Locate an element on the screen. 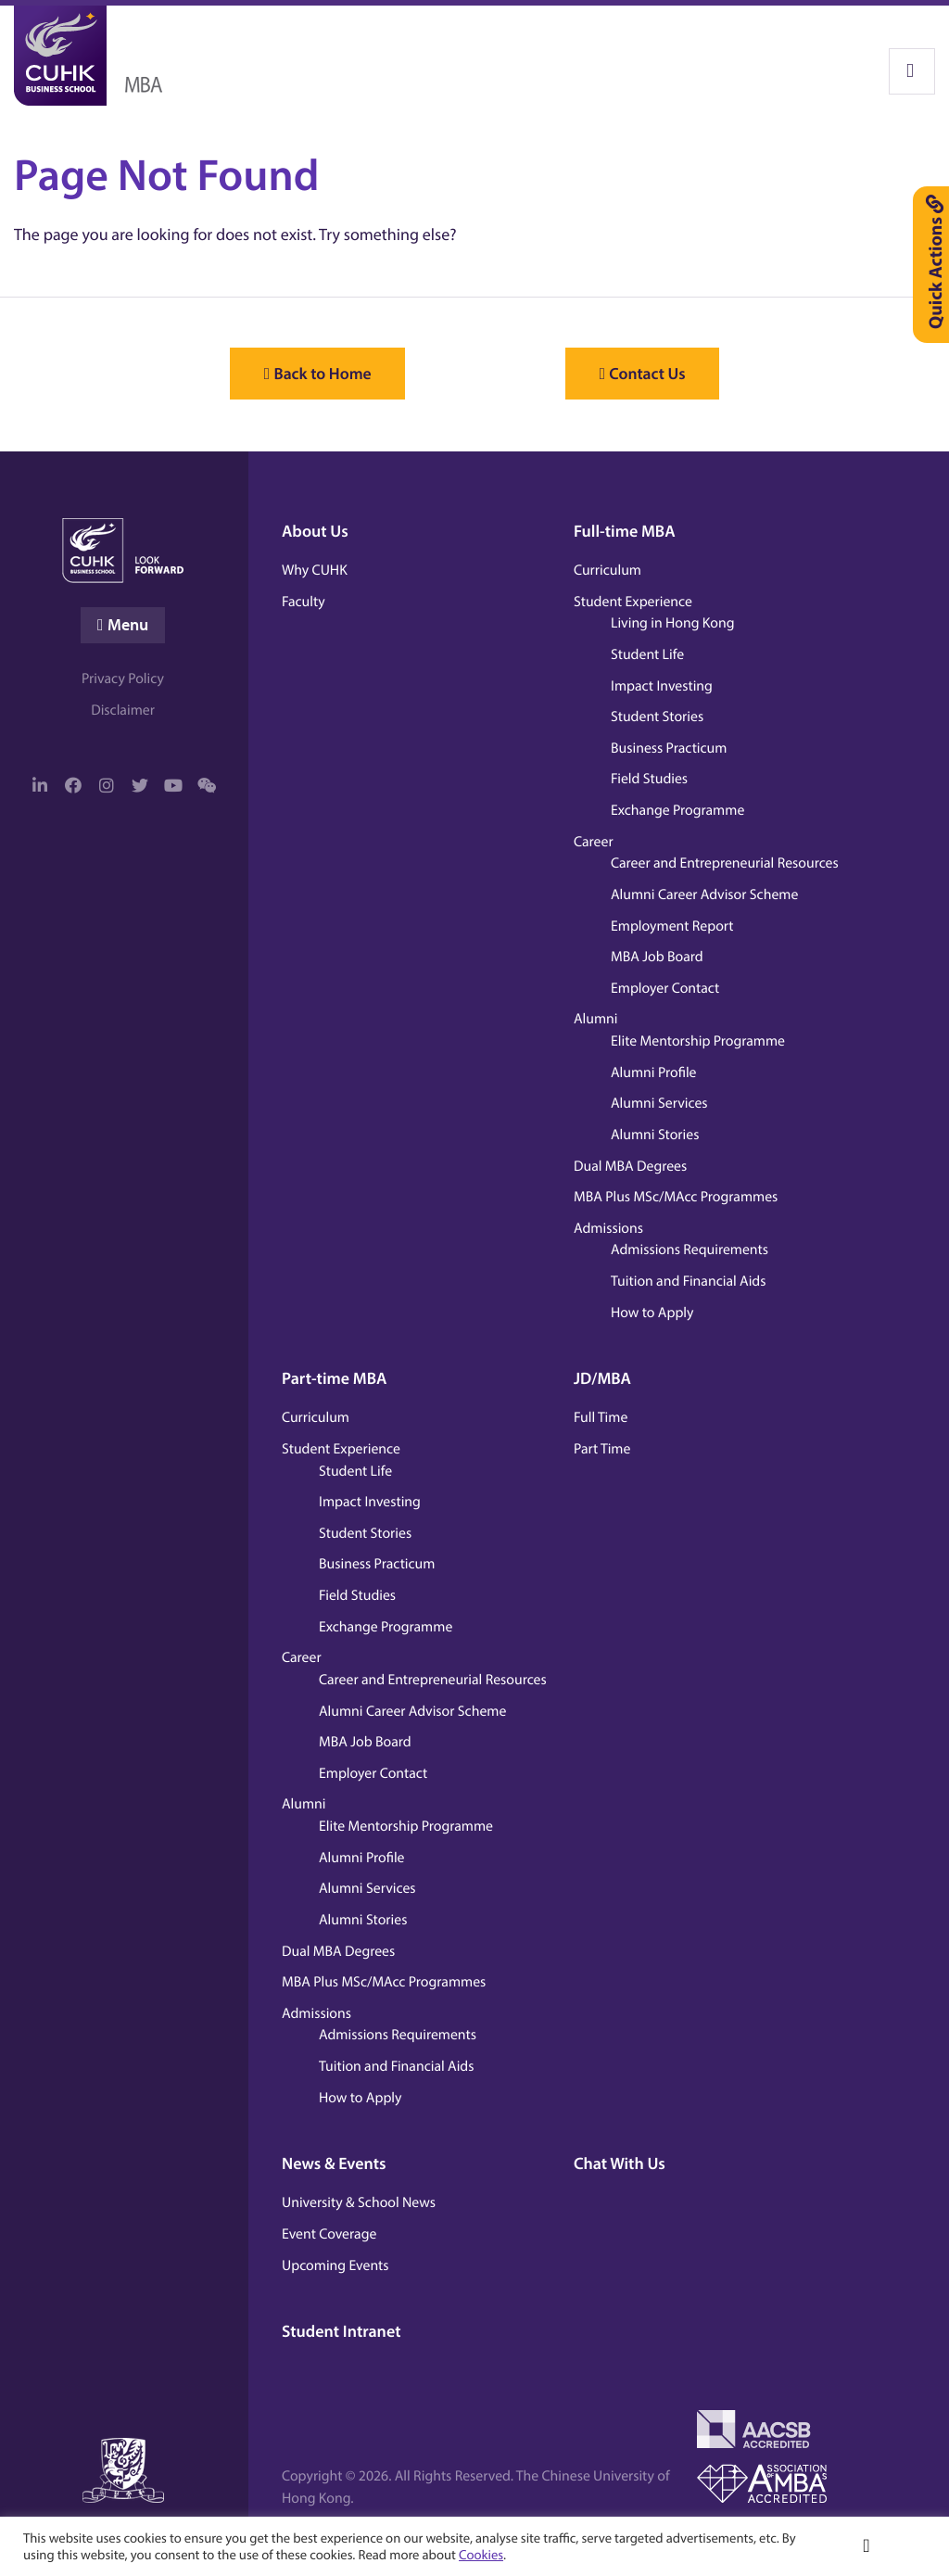 The image size is (949, 2576). Student Life is located at coordinates (647, 653).